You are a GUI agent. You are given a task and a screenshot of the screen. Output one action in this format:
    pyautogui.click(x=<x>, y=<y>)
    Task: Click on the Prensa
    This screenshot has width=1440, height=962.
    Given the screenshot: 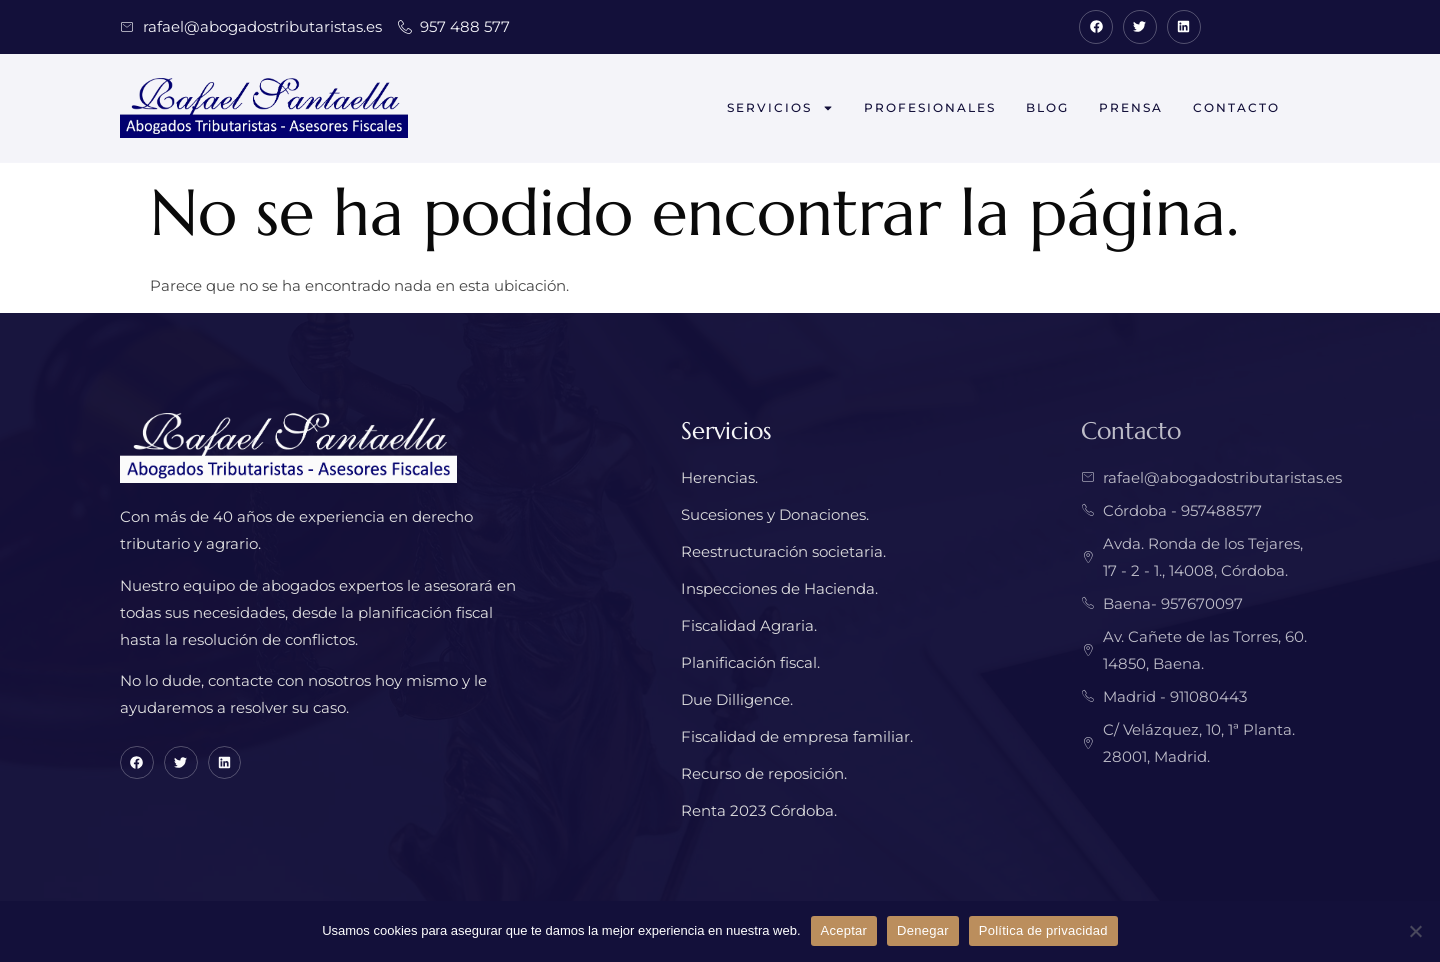 What is the action you would take?
    pyautogui.click(x=1131, y=107)
    